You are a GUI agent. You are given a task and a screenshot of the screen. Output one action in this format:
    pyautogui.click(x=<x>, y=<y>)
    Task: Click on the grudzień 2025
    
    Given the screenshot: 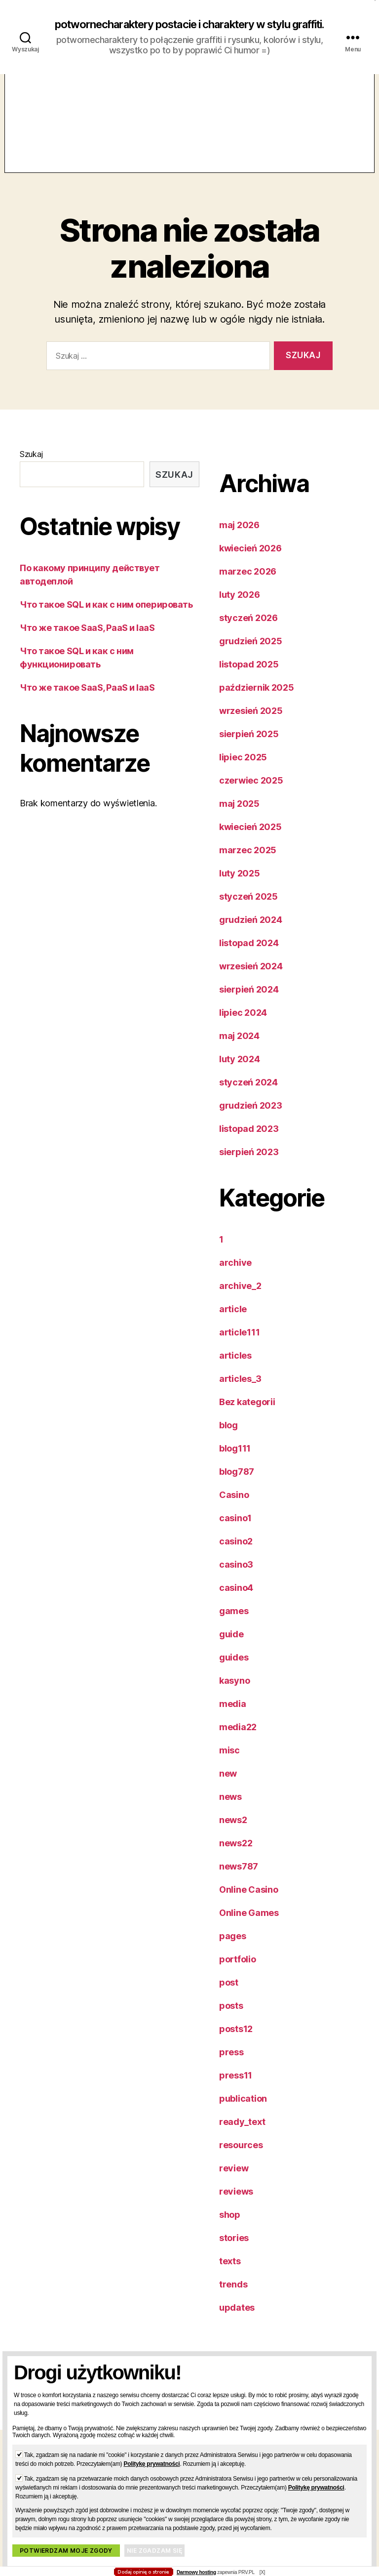 What is the action you would take?
    pyautogui.click(x=250, y=654)
    